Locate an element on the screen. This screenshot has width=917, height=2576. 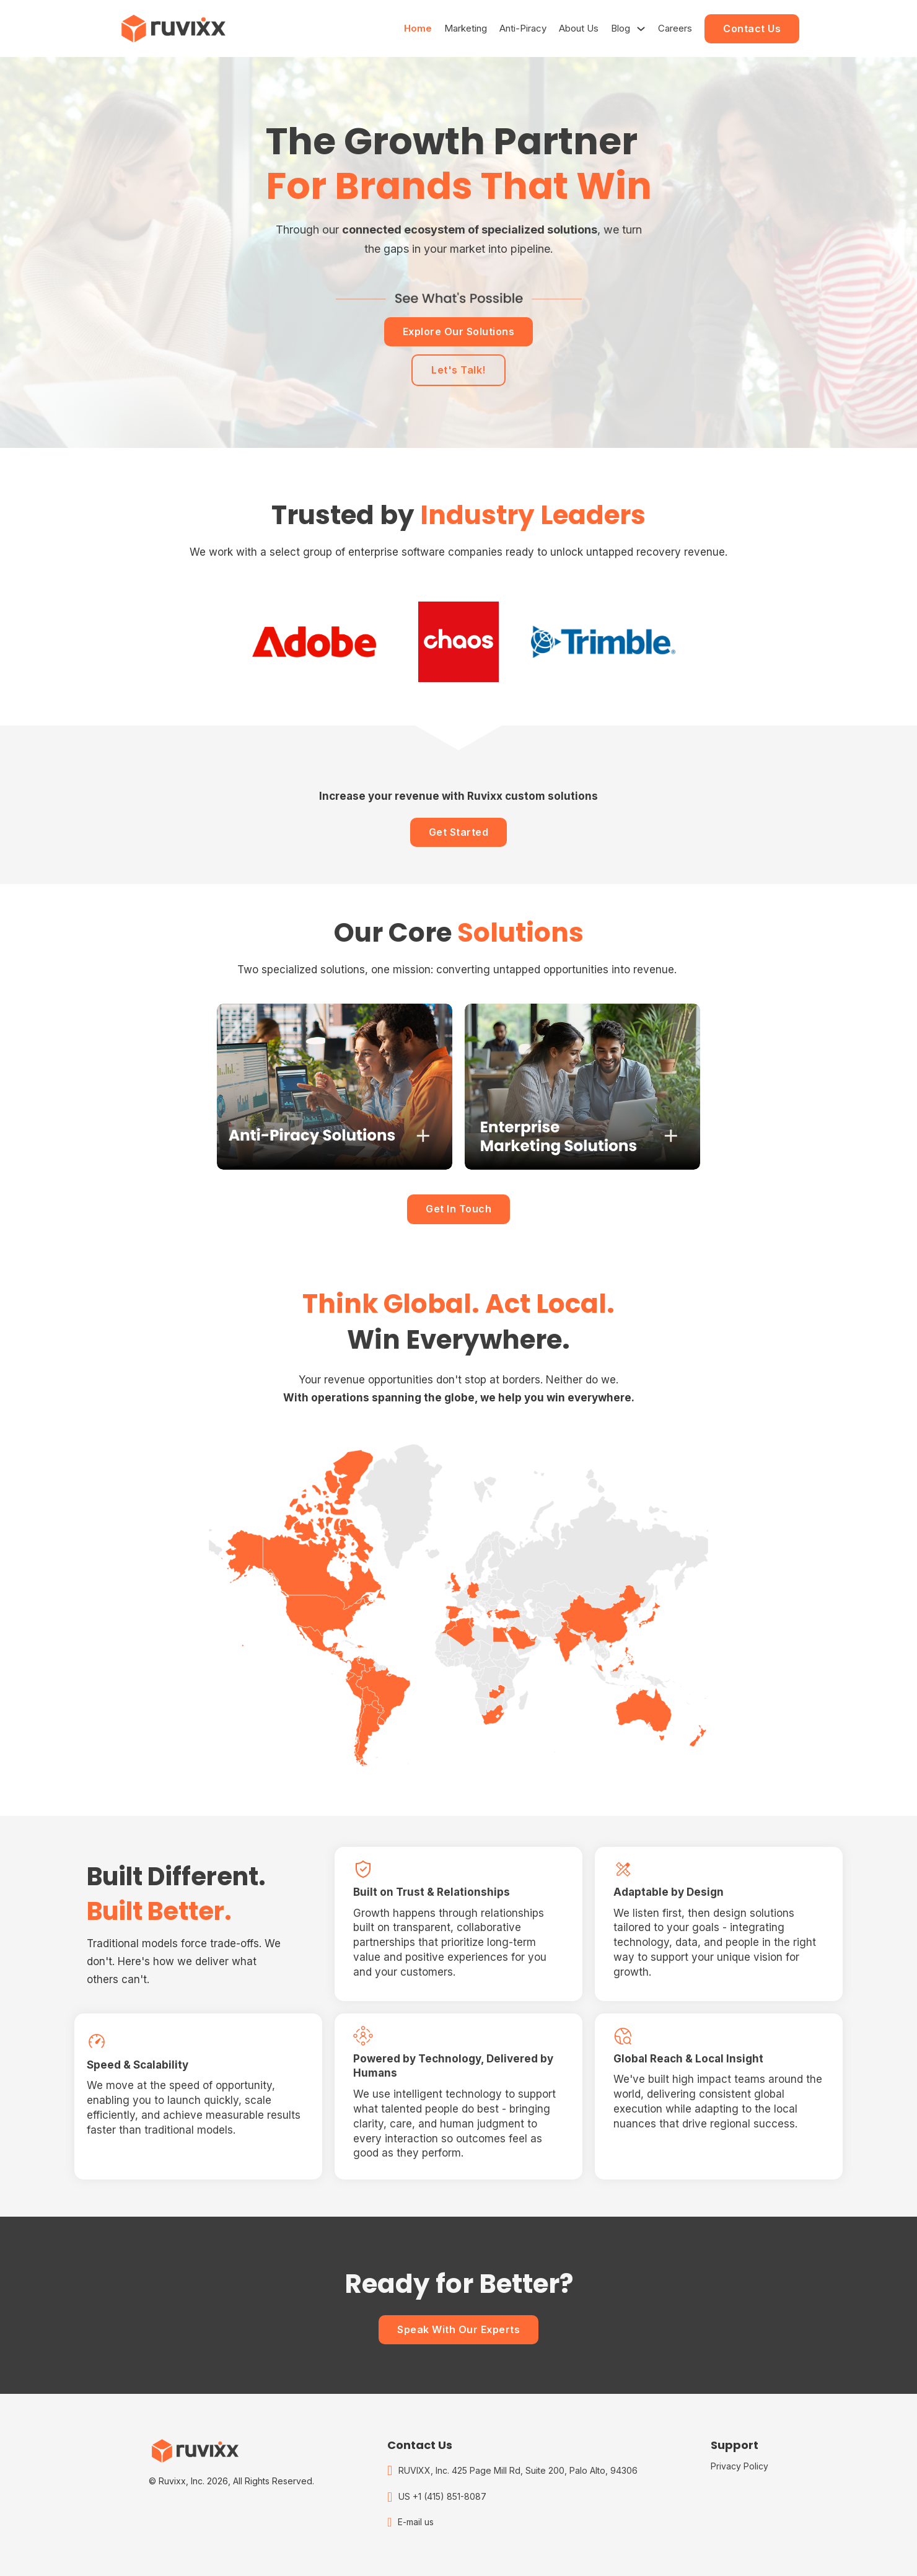
Home is located at coordinates (418, 28).